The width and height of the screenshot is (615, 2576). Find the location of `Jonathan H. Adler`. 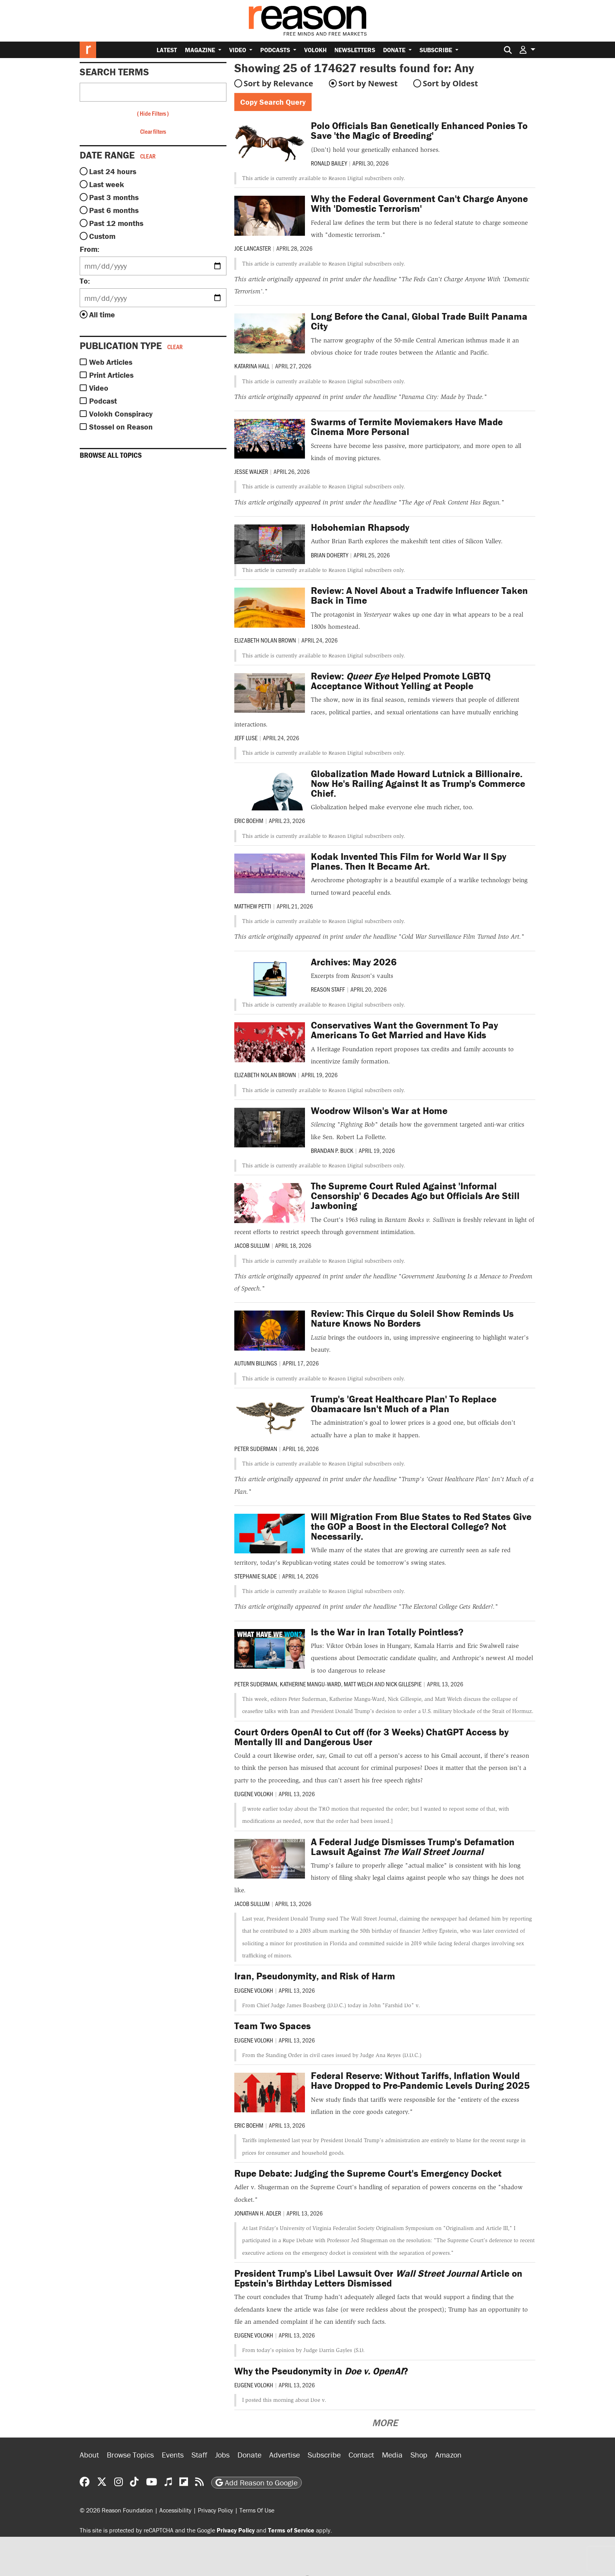

Jonathan H. Adler is located at coordinates (257, 2213).